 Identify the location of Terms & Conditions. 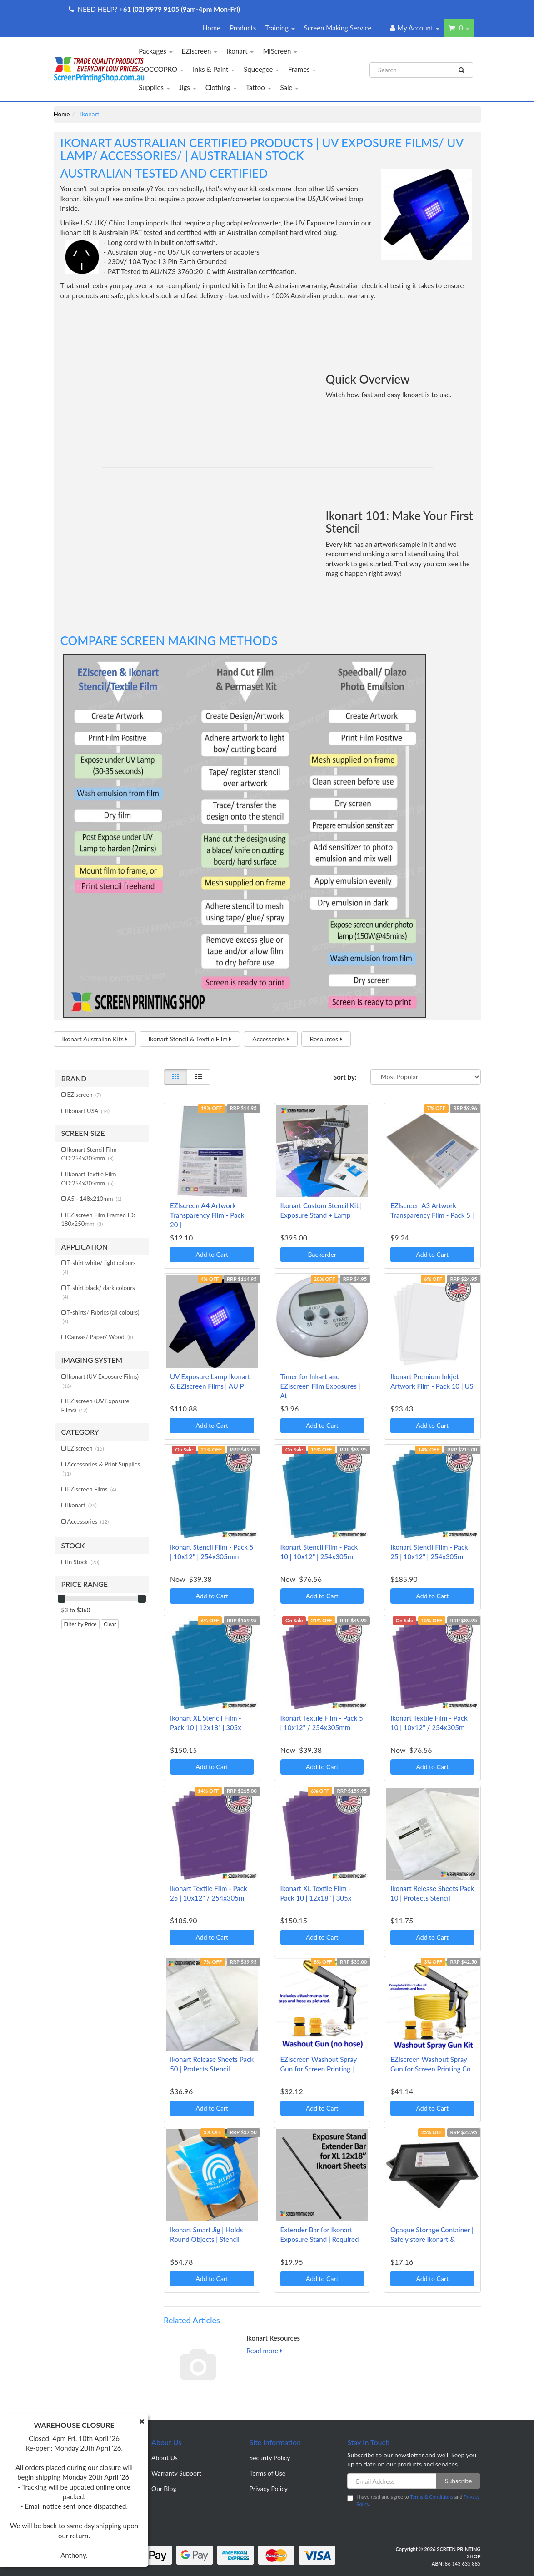
(431, 2497).